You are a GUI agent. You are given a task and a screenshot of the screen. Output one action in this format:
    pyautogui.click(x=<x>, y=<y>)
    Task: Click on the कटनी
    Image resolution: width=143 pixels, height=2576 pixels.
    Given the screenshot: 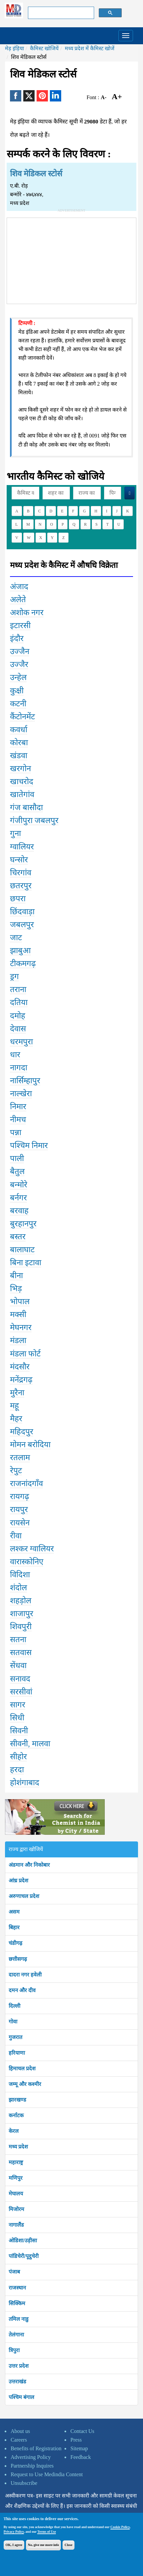 What is the action you would take?
    pyautogui.click(x=18, y=703)
    